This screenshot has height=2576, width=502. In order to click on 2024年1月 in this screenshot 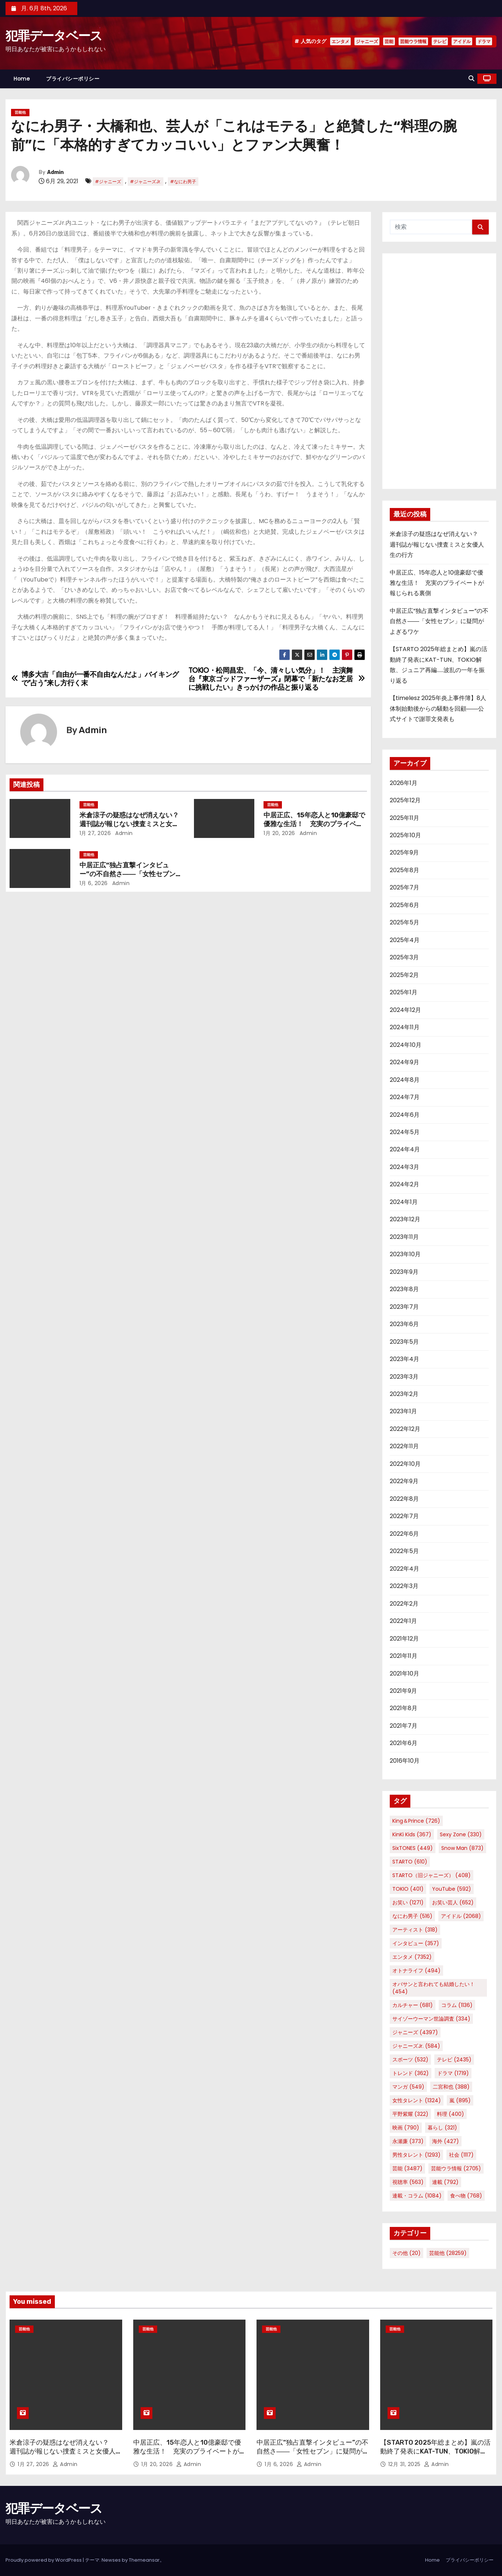, I will do `click(404, 1202)`.